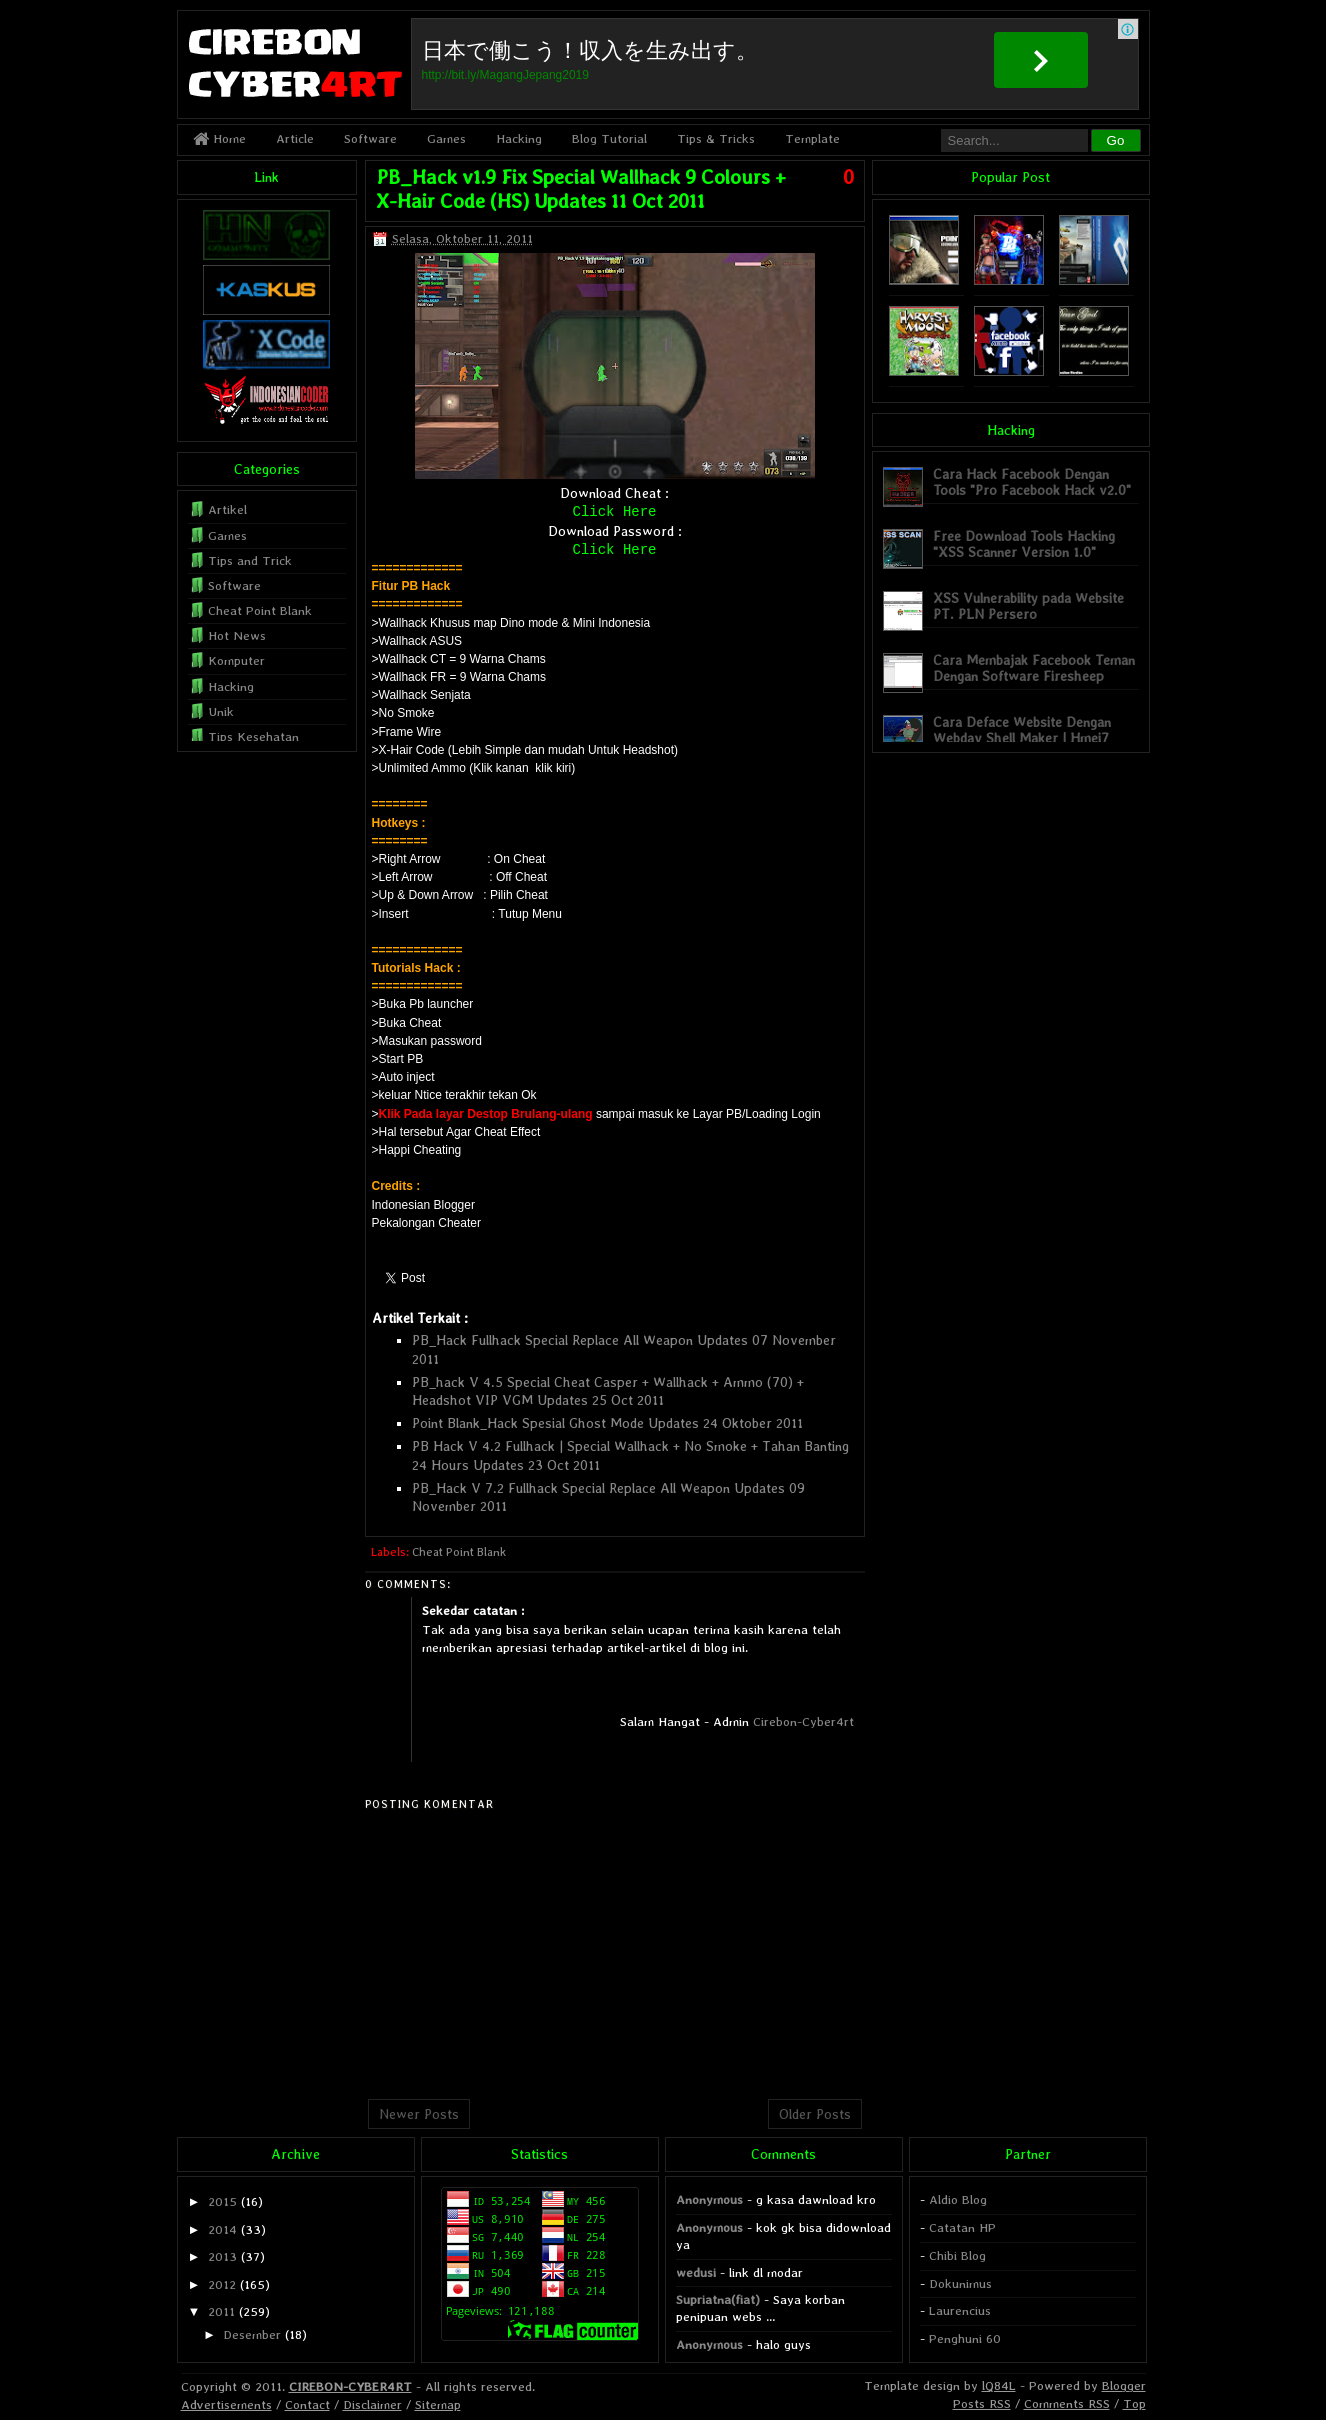 This screenshot has width=1326, height=2420. What do you see at coordinates (519, 138) in the screenshot?
I see `Hacking` at bounding box center [519, 138].